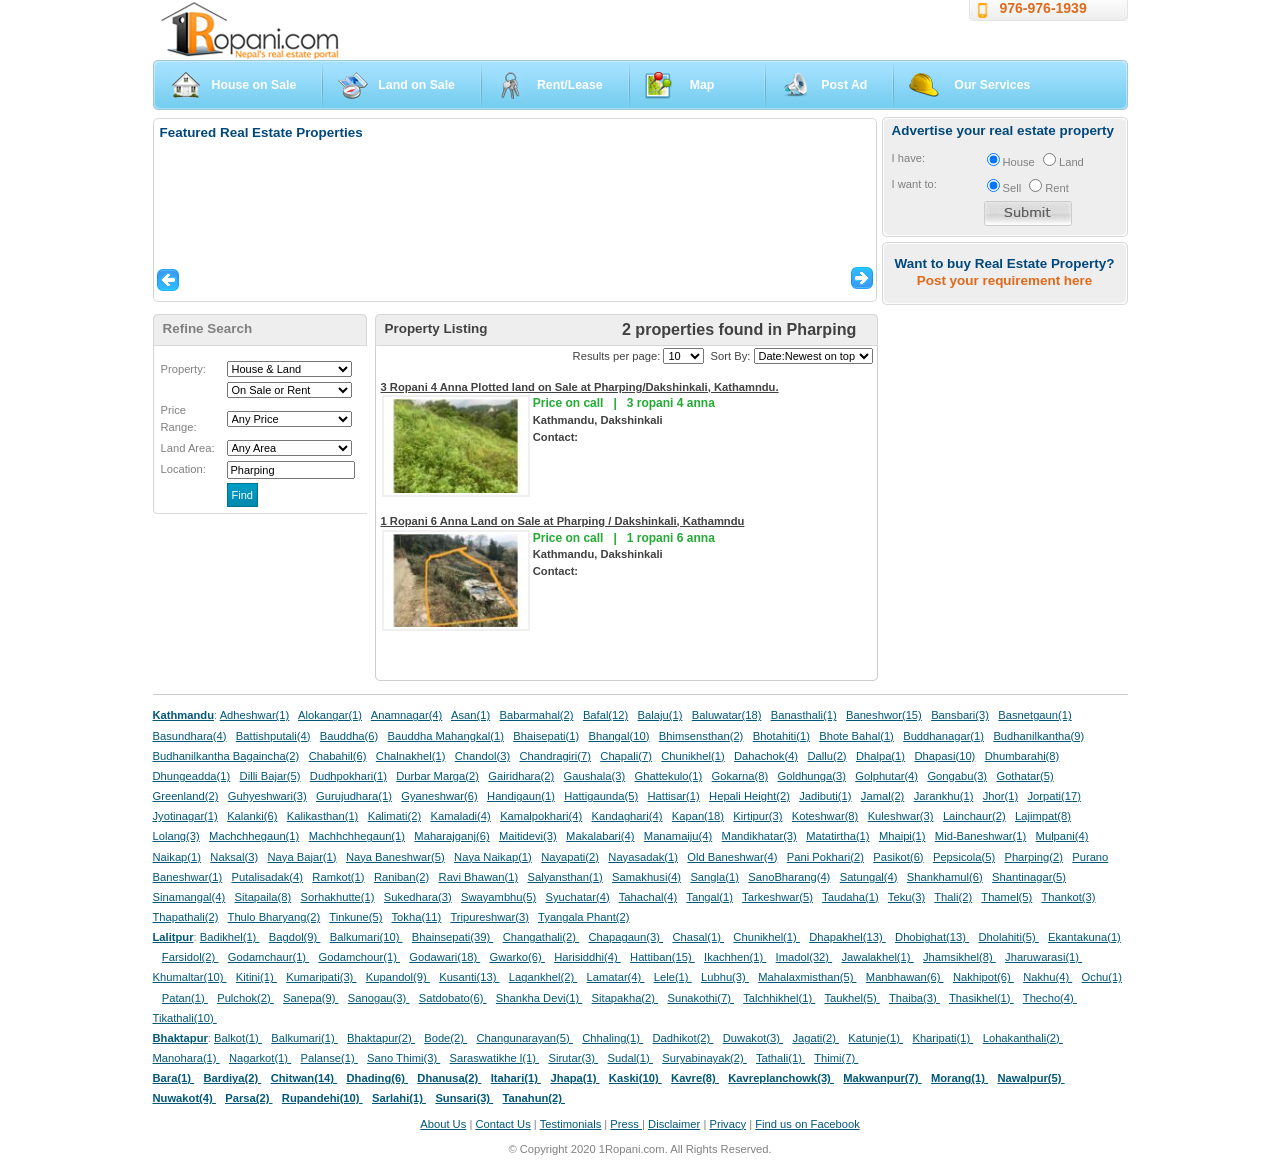  Describe the element at coordinates (648, 897) in the screenshot. I see `Tahachal(4)` at that location.